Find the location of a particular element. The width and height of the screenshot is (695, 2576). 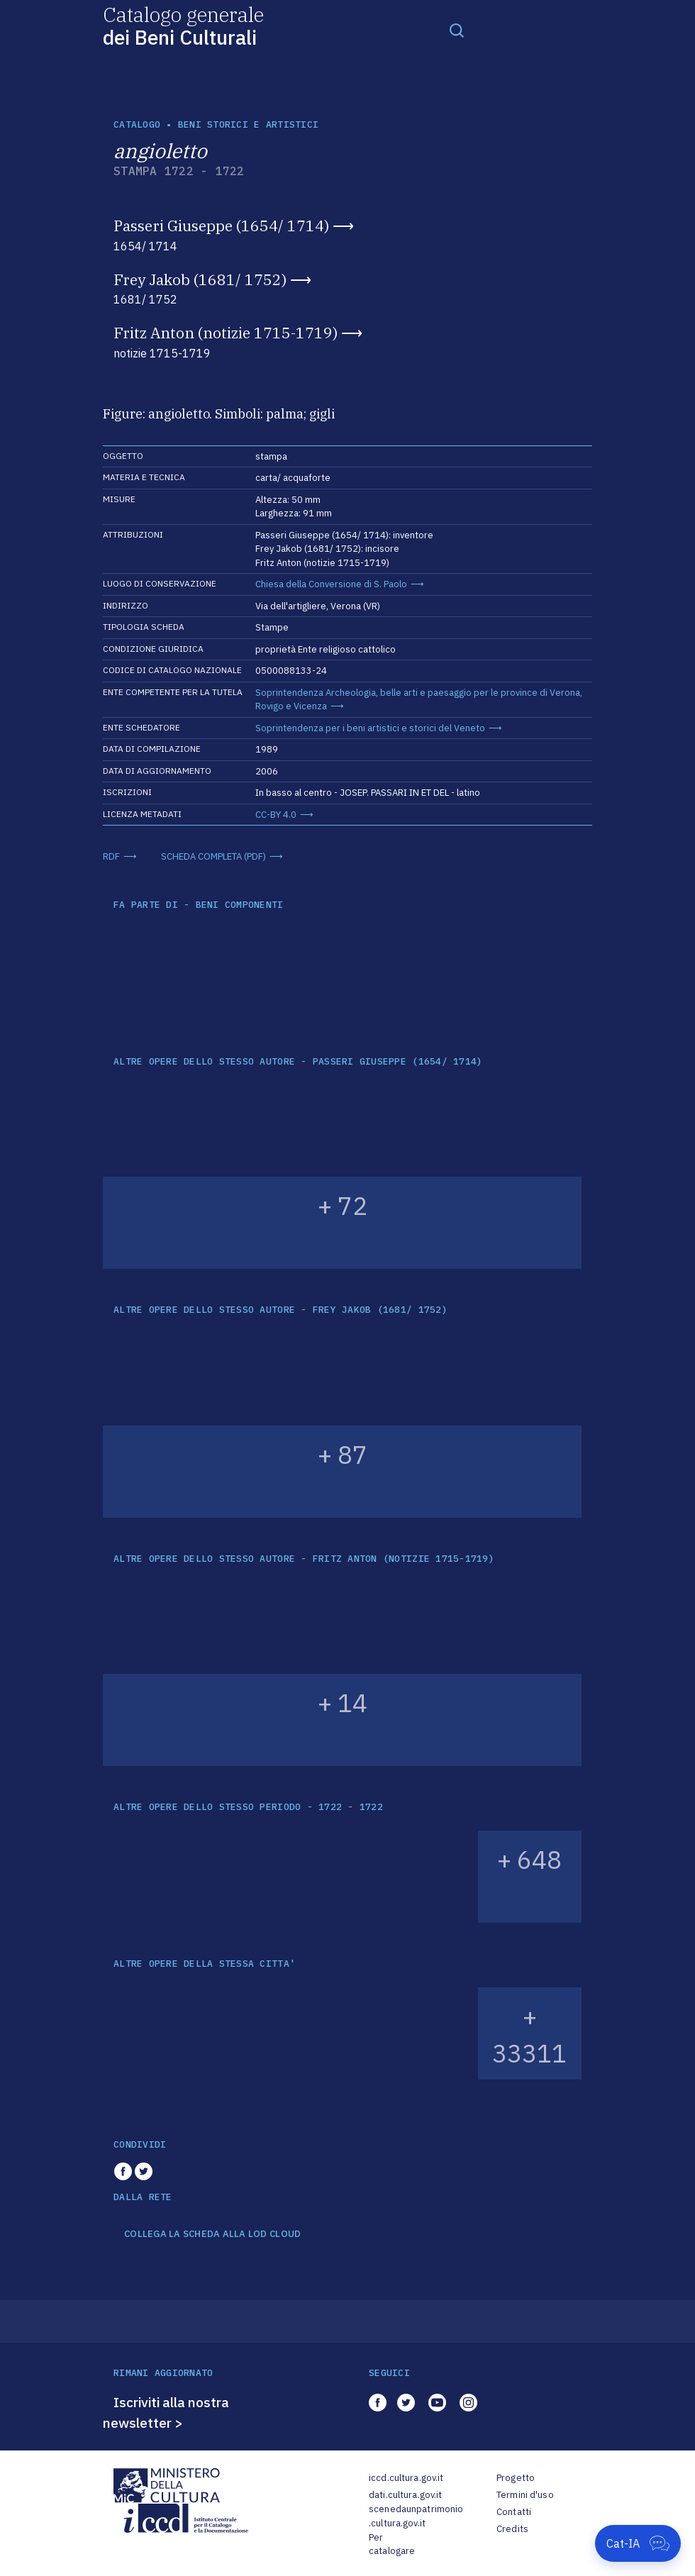

SCHEDA COMPLETA (PDF) is located at coordinates (213, 856).